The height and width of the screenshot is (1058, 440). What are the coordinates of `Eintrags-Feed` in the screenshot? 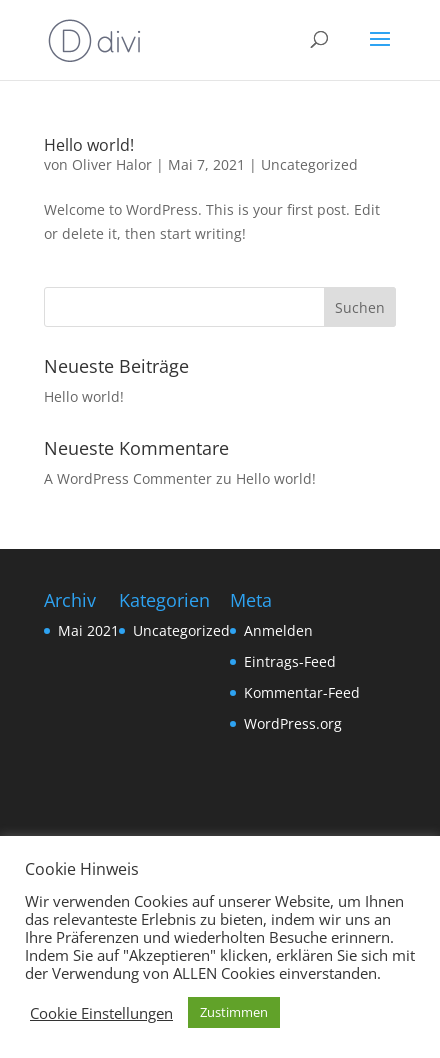 It's located at (290, 661).